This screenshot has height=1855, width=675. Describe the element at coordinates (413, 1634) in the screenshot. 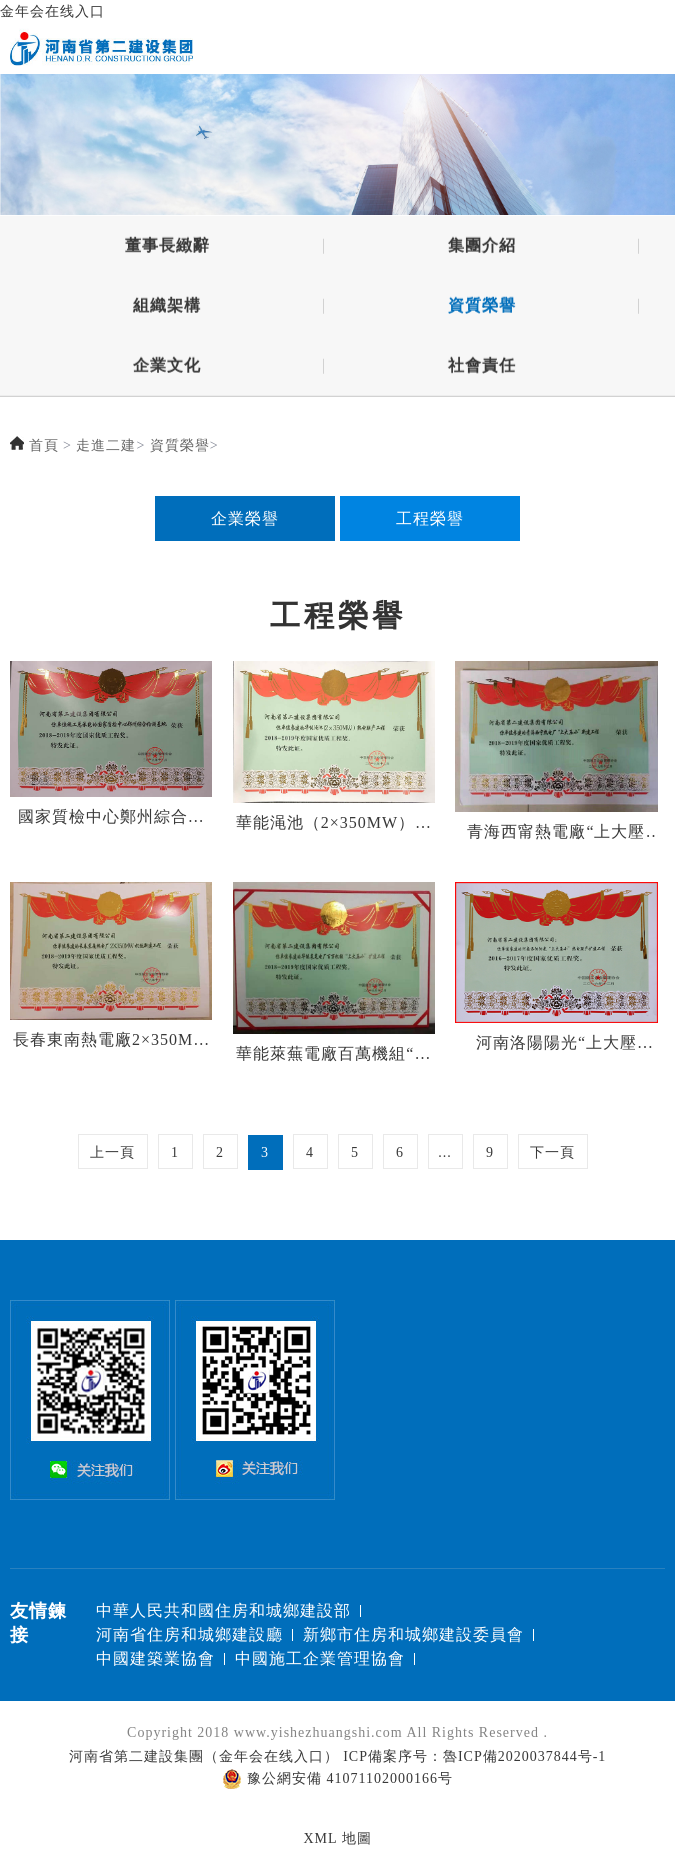

I see `新鄉市住房和城鄉建設委員會` at that location.